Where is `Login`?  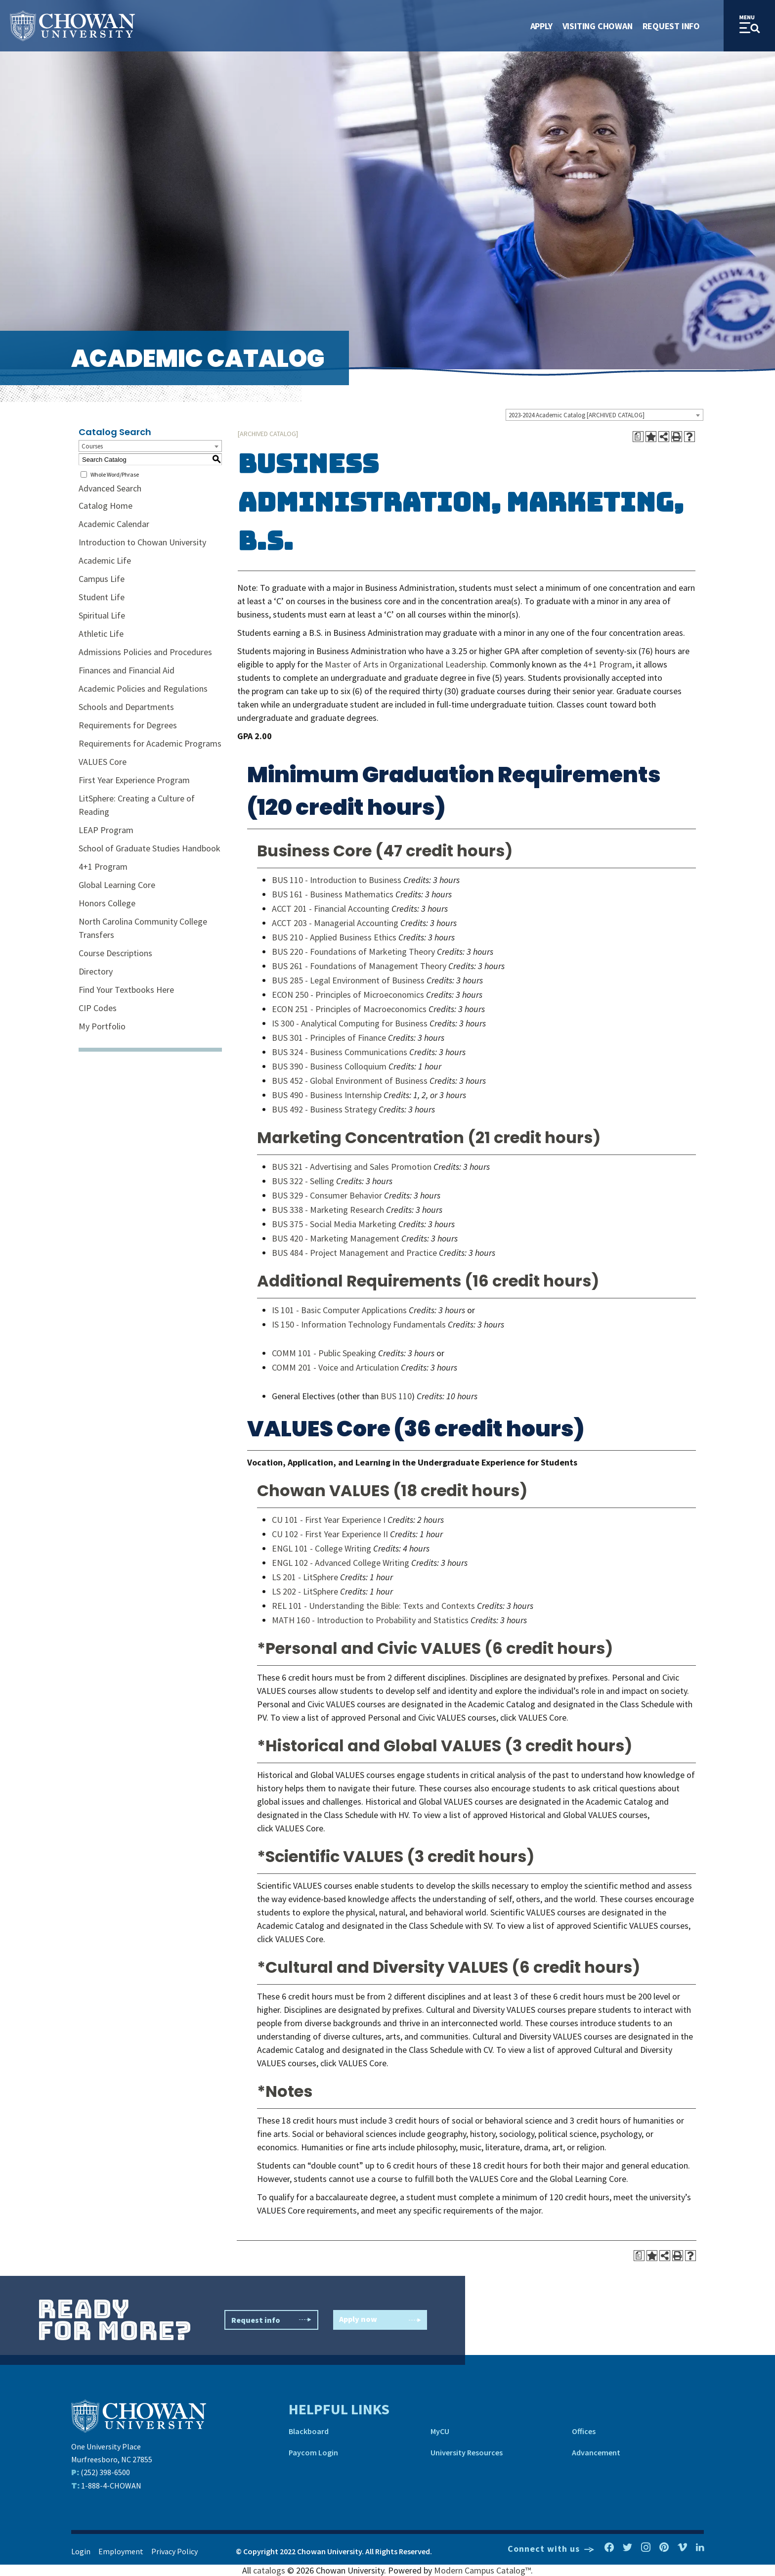 Login is located at coordinates (80, 2551).